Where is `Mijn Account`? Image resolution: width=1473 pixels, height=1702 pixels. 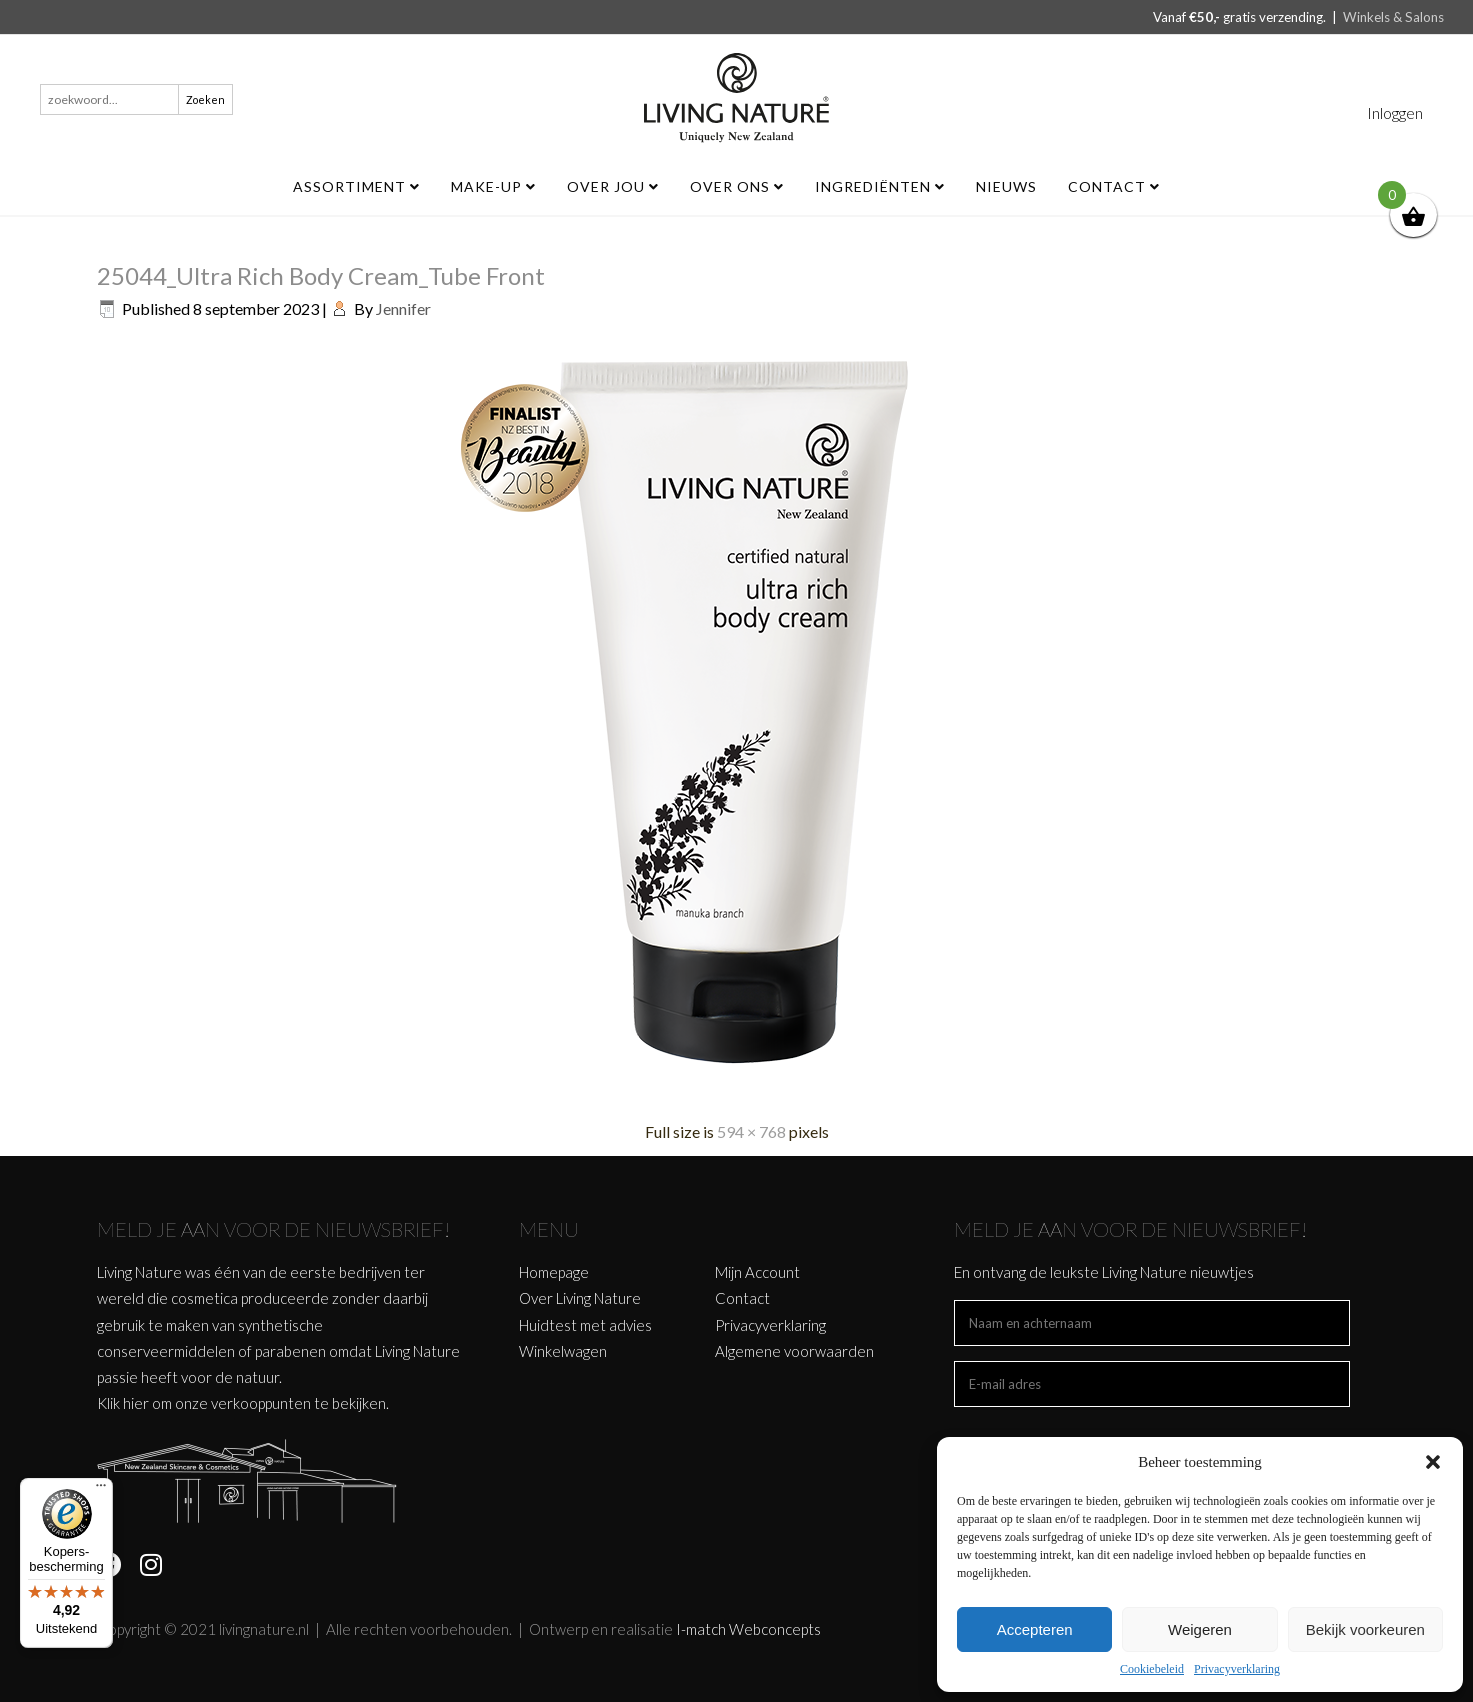 Mijn Account is located at coordinates (757, 1272).